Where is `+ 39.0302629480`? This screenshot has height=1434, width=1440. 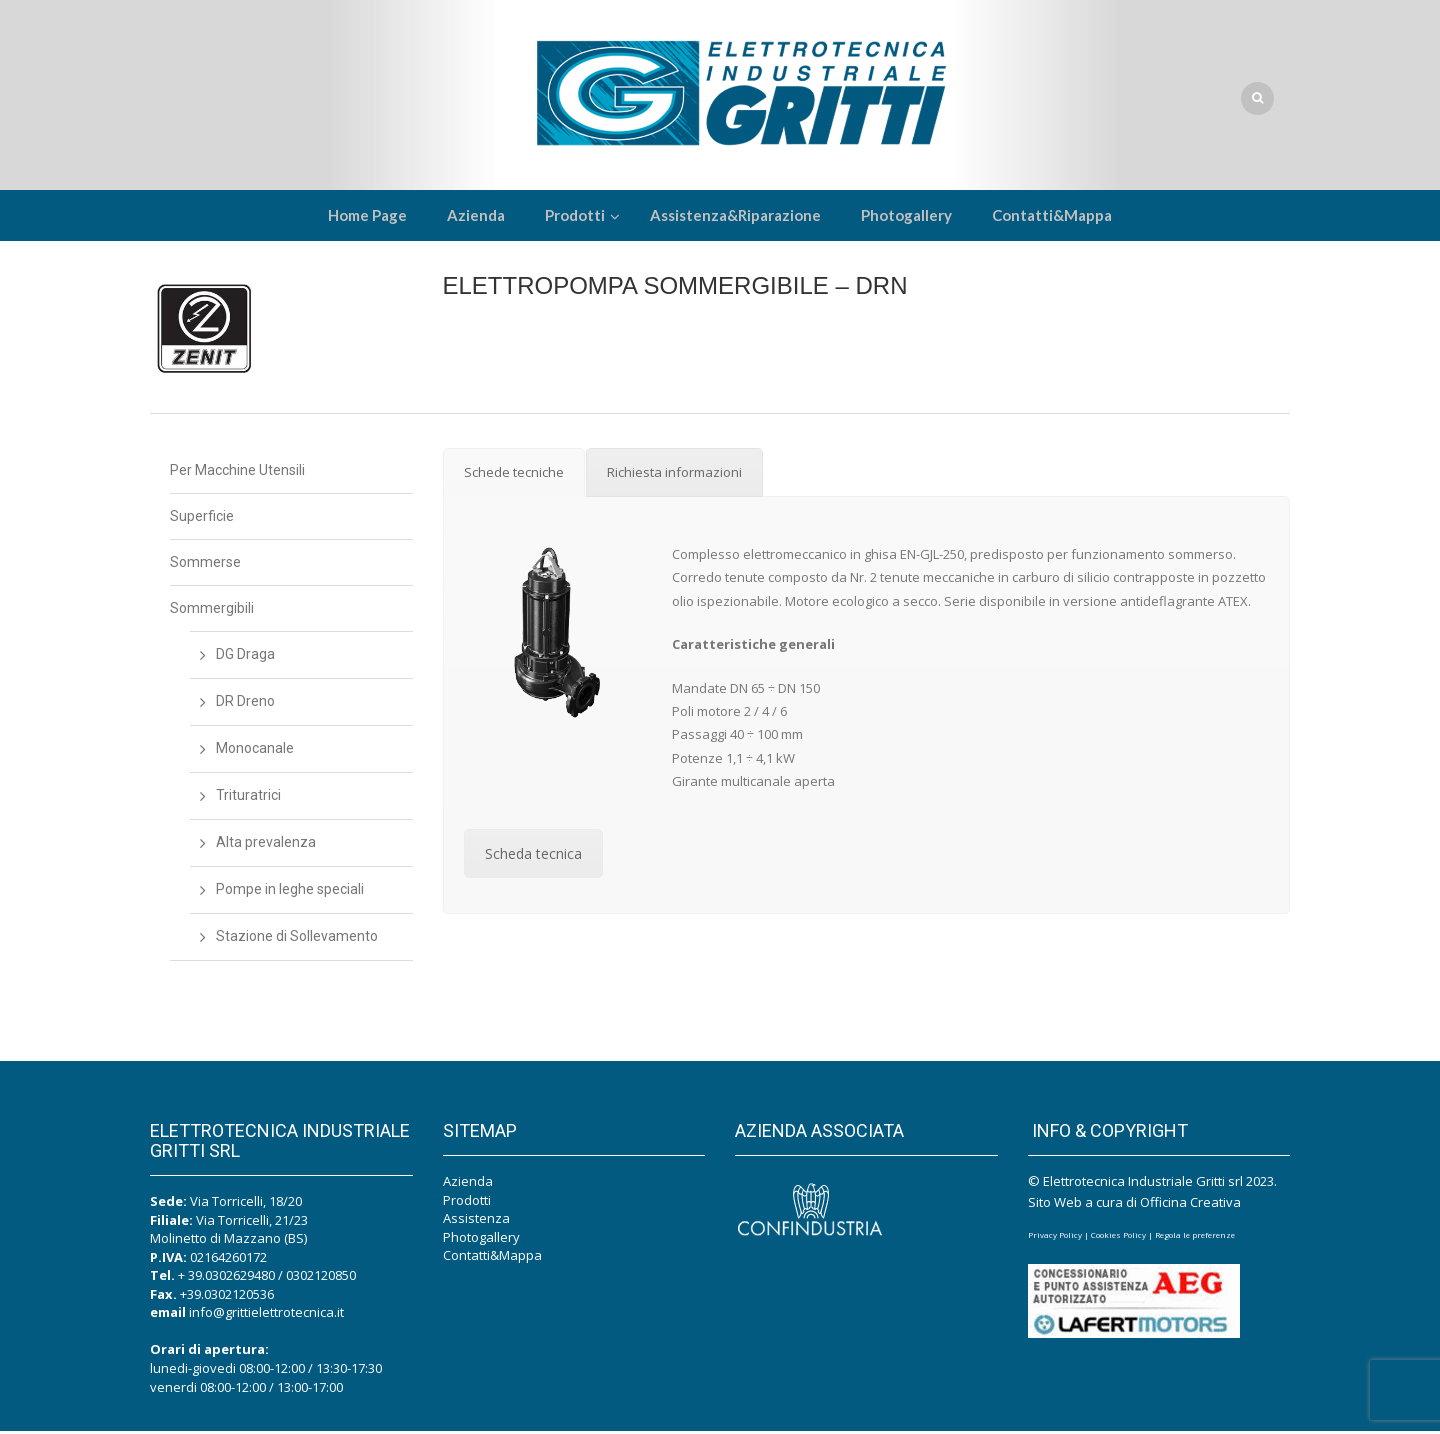
+ 39.0302629480 is located at coordinates (226, 1278).